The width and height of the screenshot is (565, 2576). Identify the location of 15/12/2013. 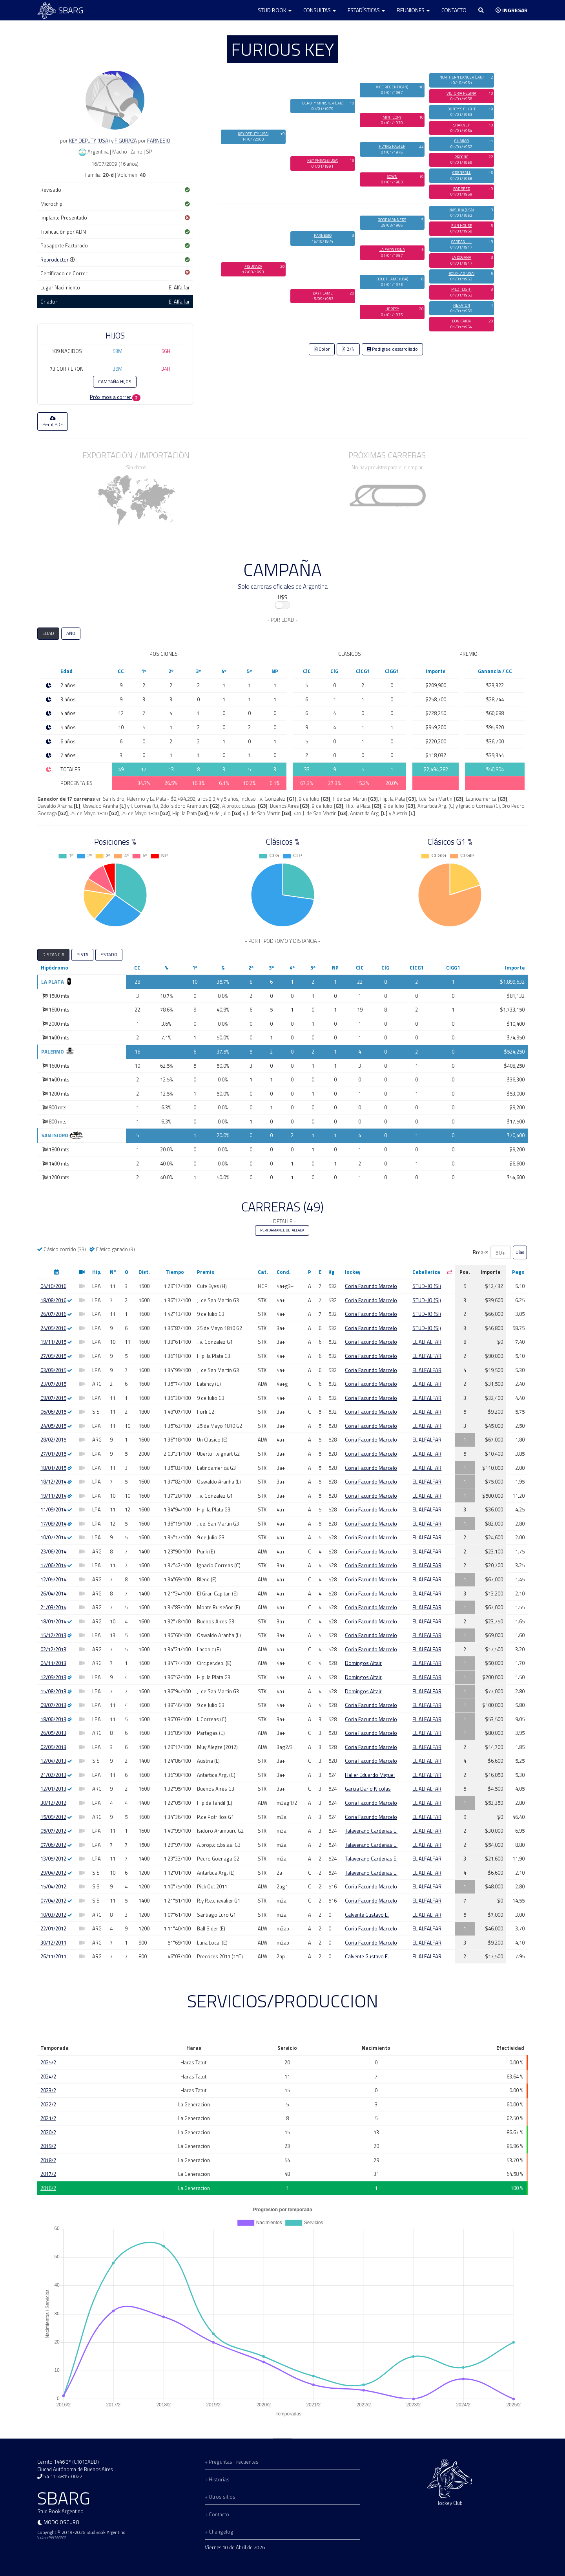
(53, 1635).